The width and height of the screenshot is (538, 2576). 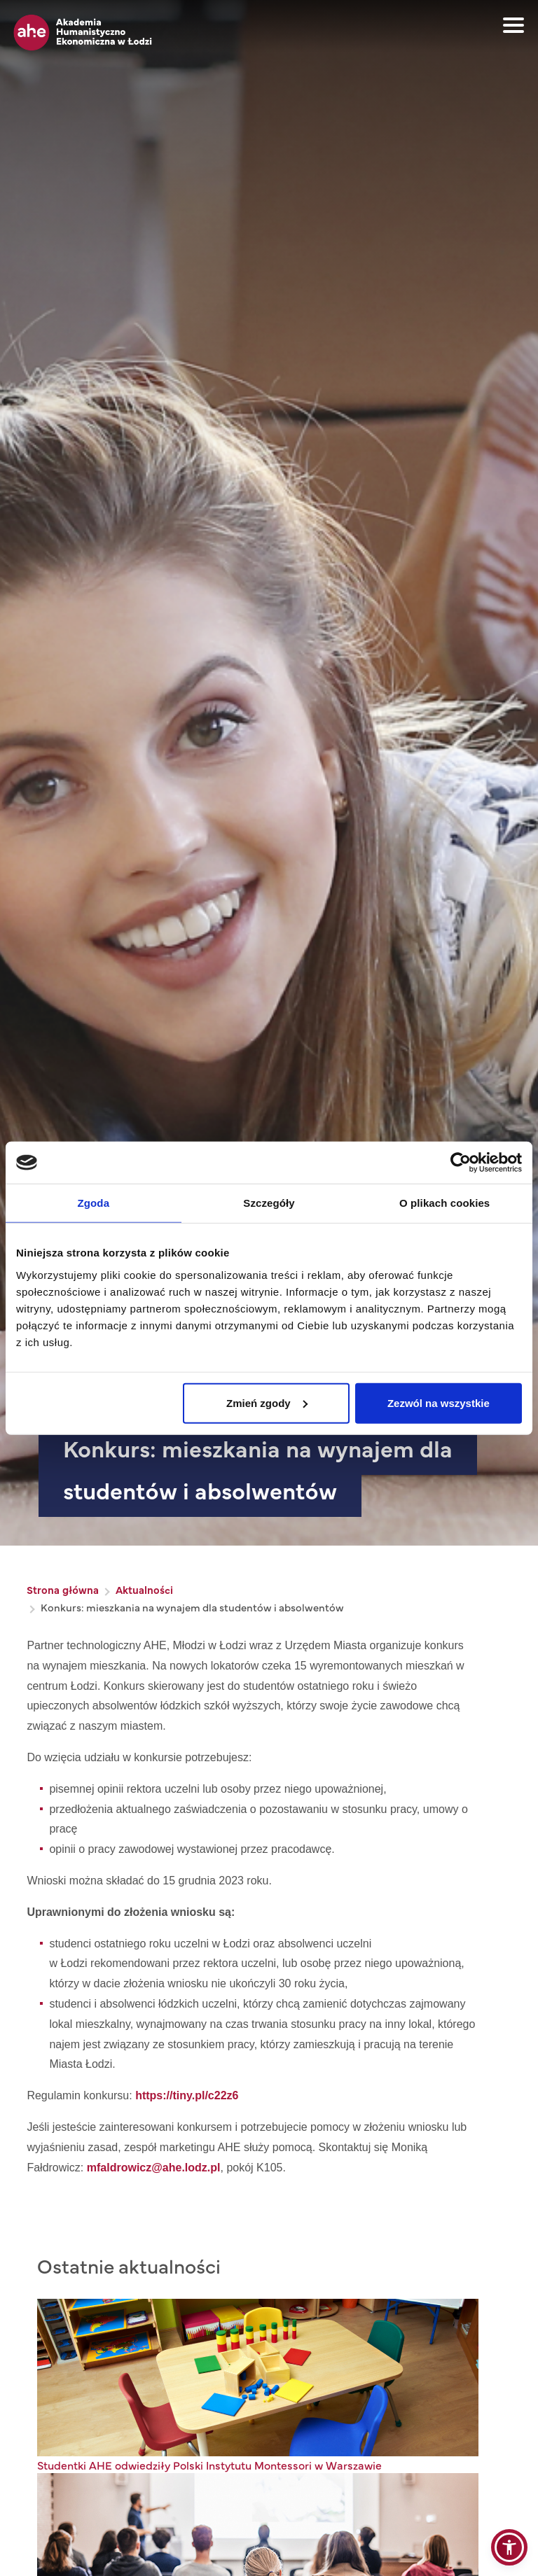 I want to click on mfaldrowicz@ahe.lodz.pl, so click(x=154, y=2168).